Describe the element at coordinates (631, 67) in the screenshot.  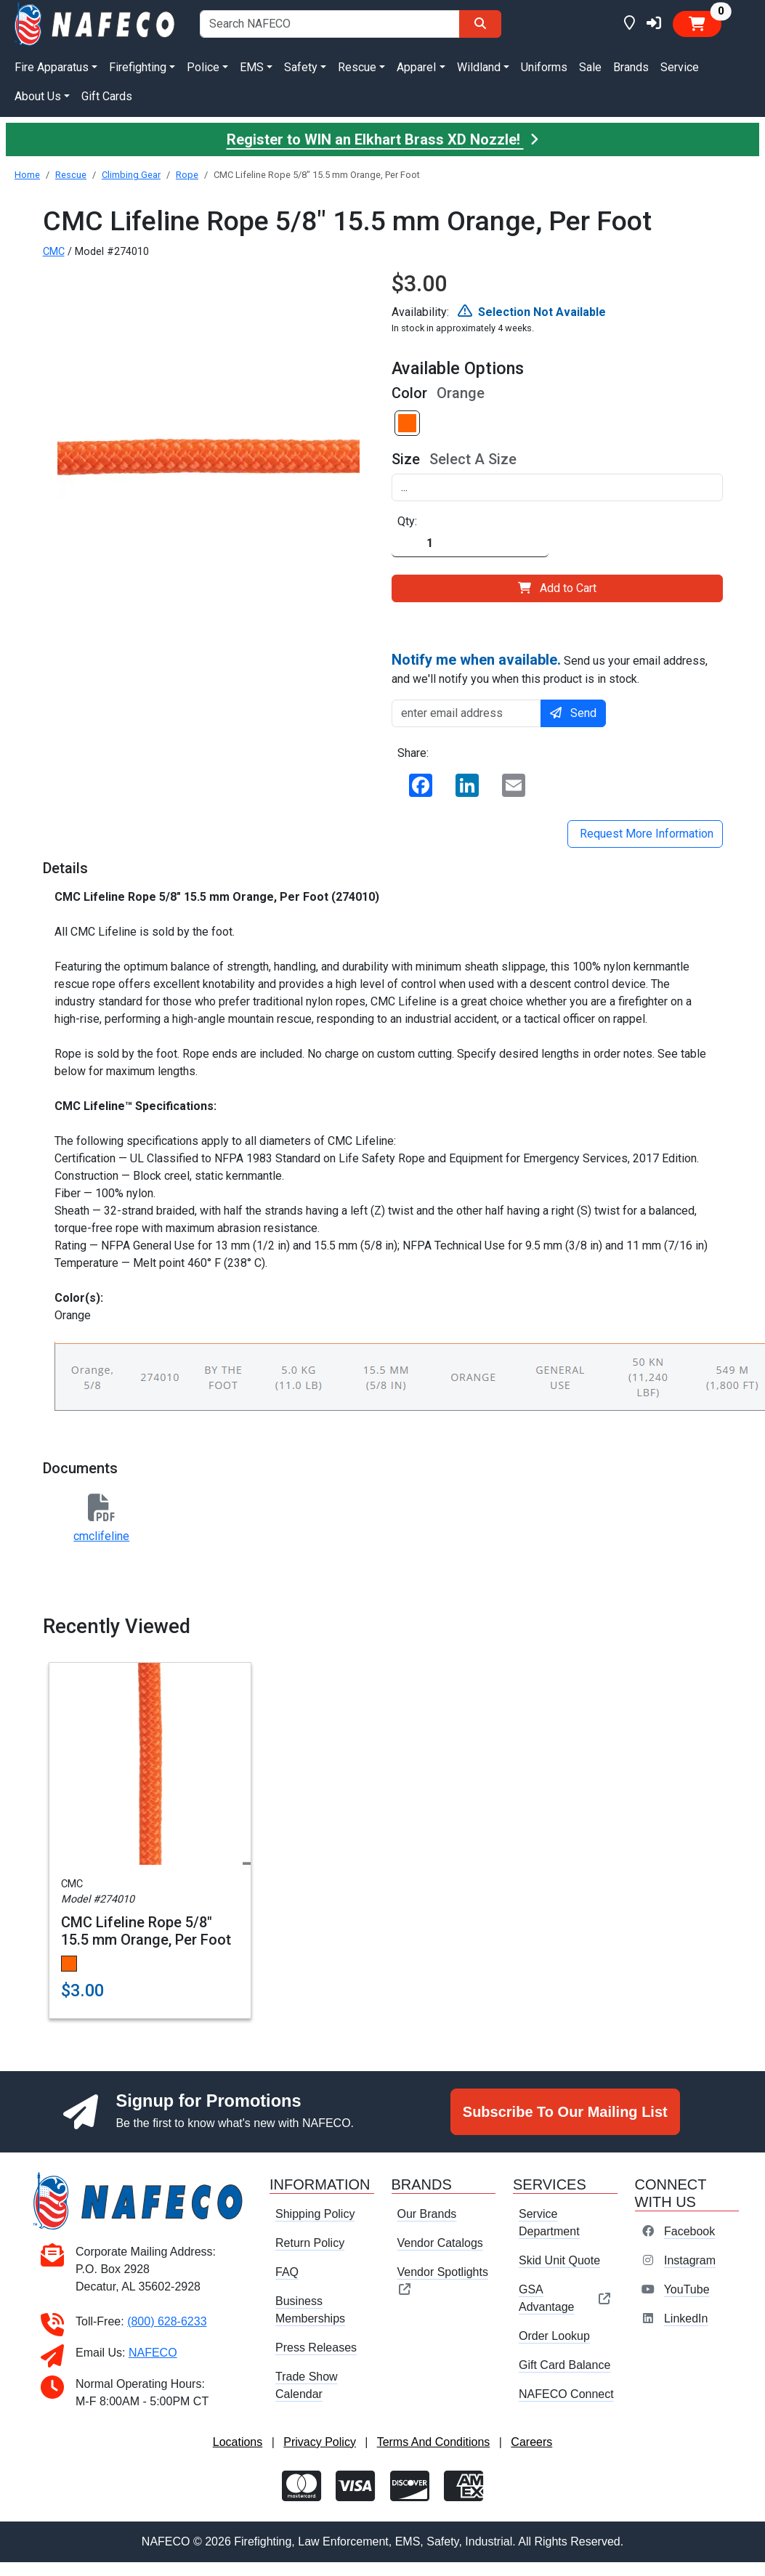
I see `Brands` at that location.